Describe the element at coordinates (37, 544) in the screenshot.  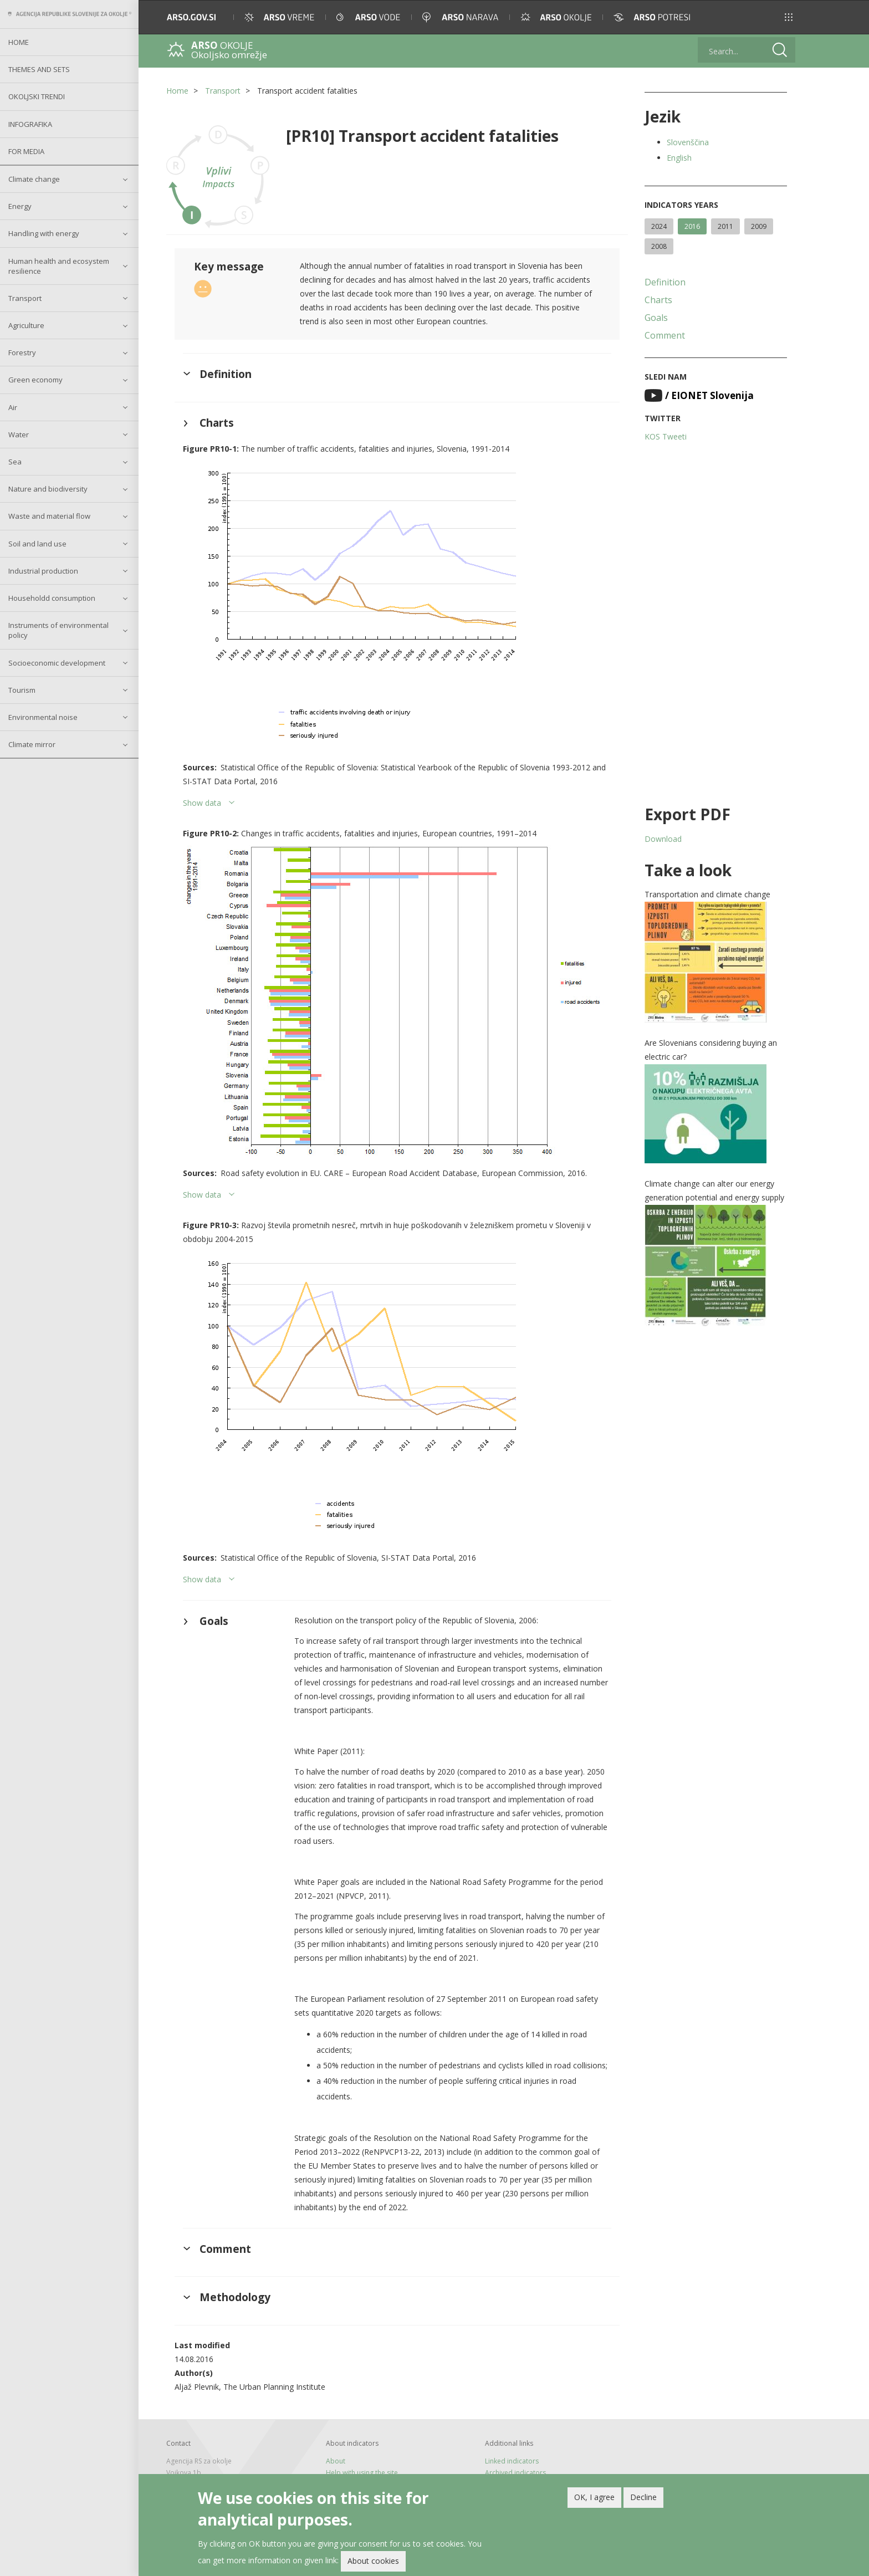
I see `Soil and land use` at that location.